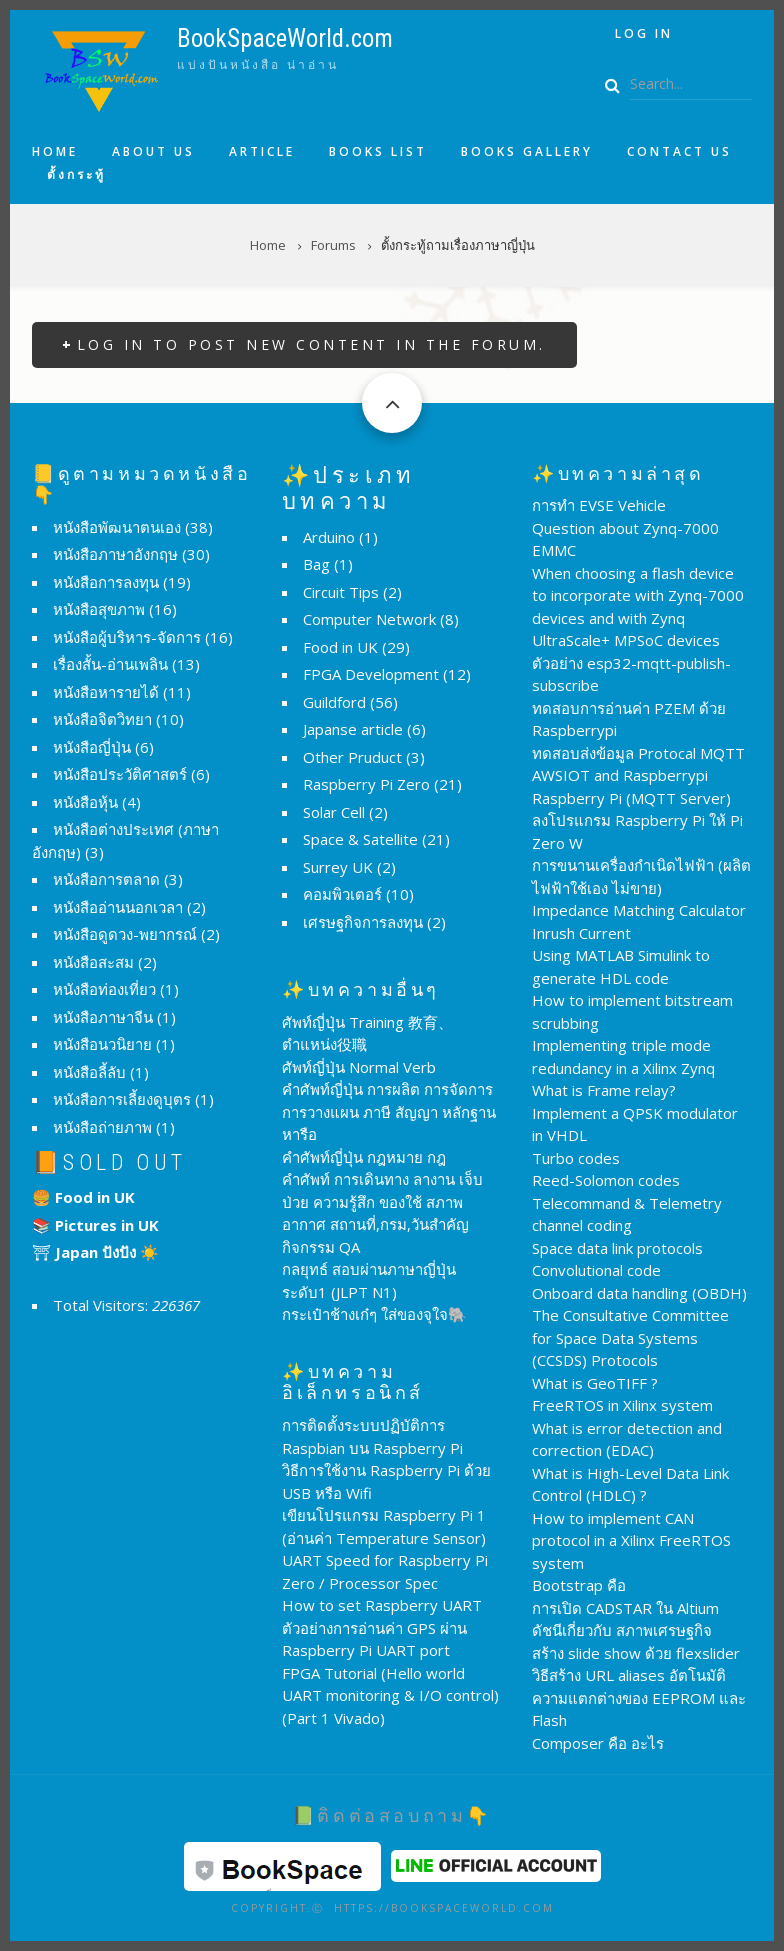  Describe the element at coordinates (363, 922) in the screenshot. I see `เศรษฐกิจการลงทุน` at that location.